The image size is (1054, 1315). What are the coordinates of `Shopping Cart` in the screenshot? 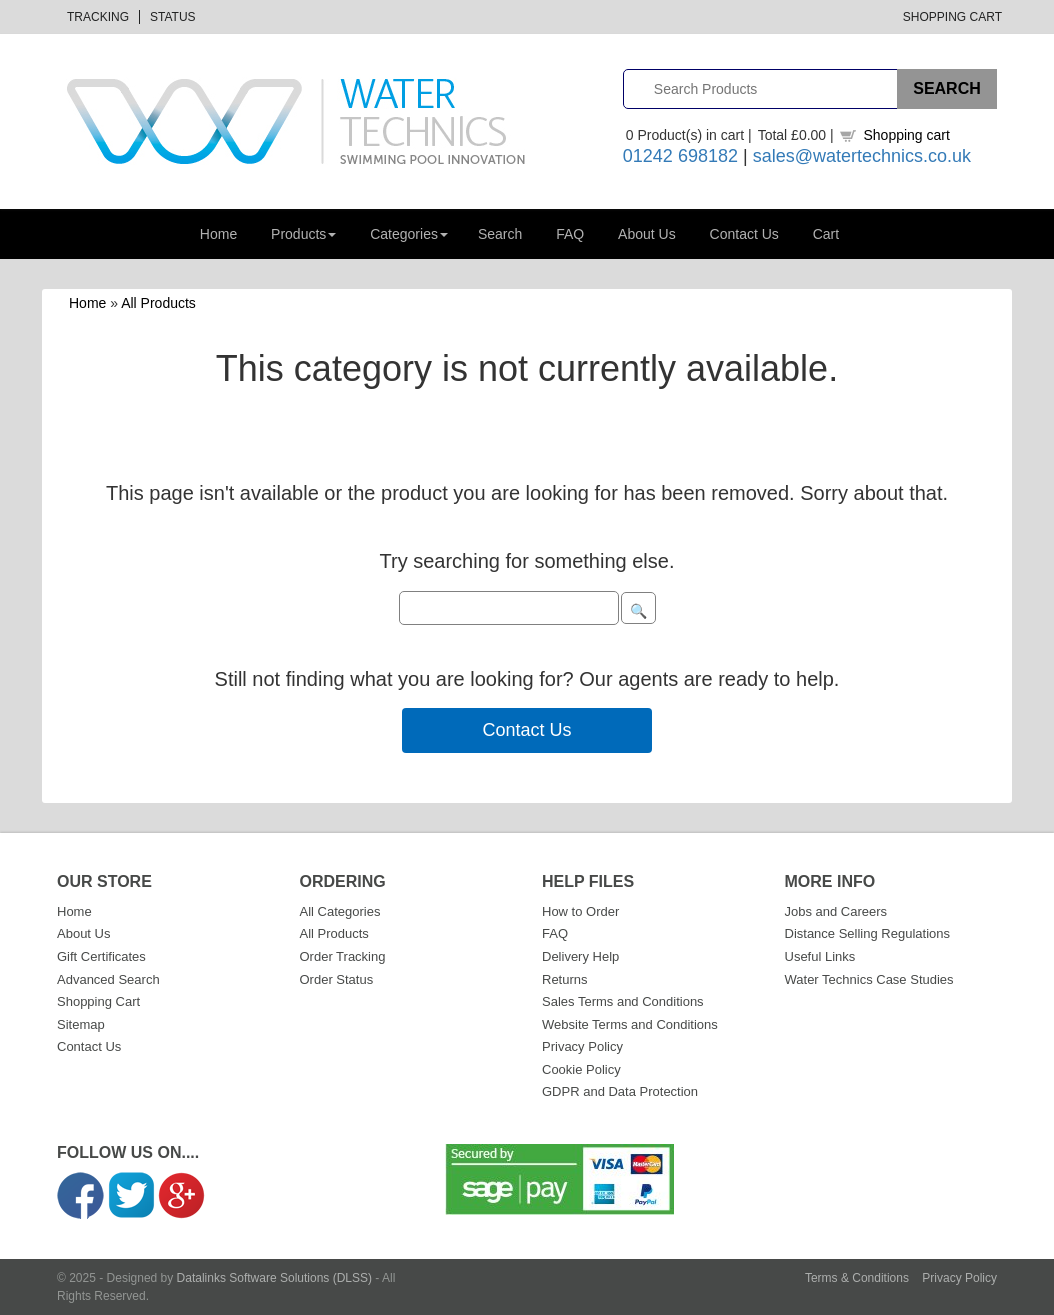 It's located at (952, 17).